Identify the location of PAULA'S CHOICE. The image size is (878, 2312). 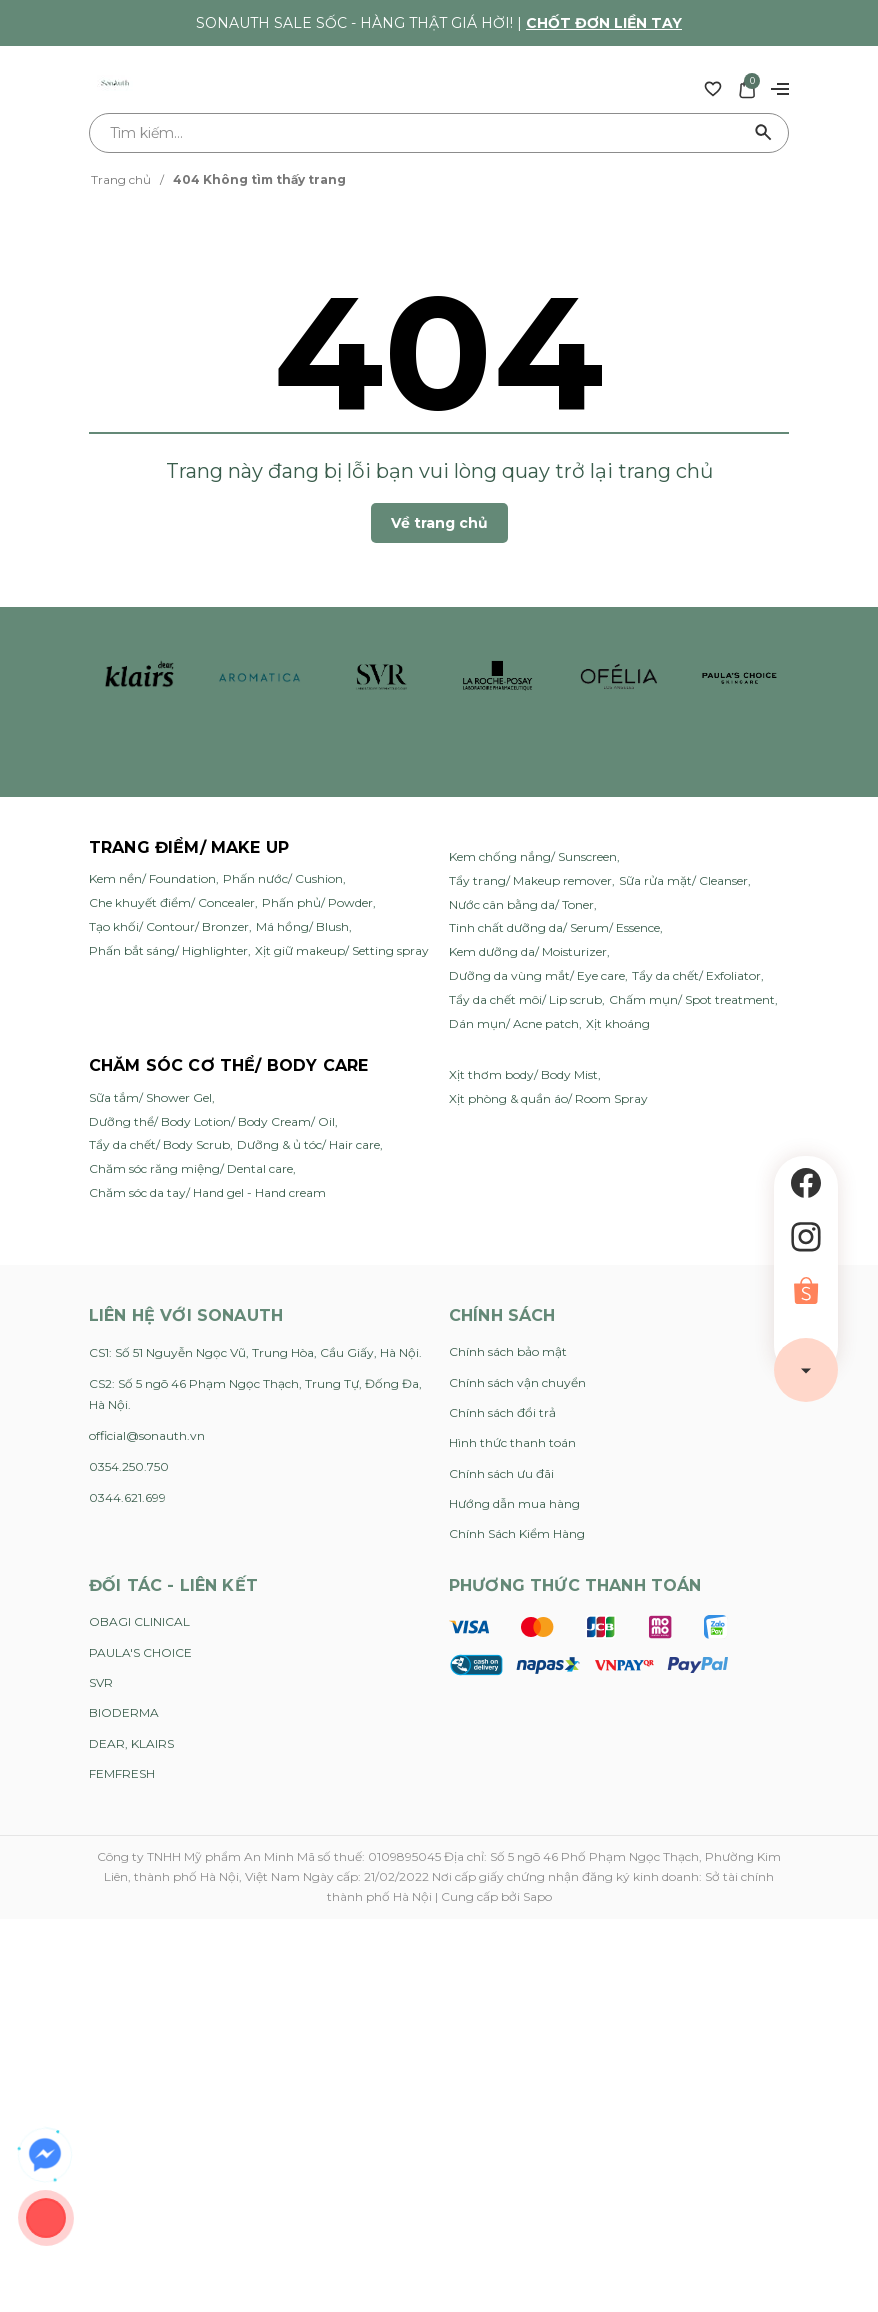
(140, 1652).